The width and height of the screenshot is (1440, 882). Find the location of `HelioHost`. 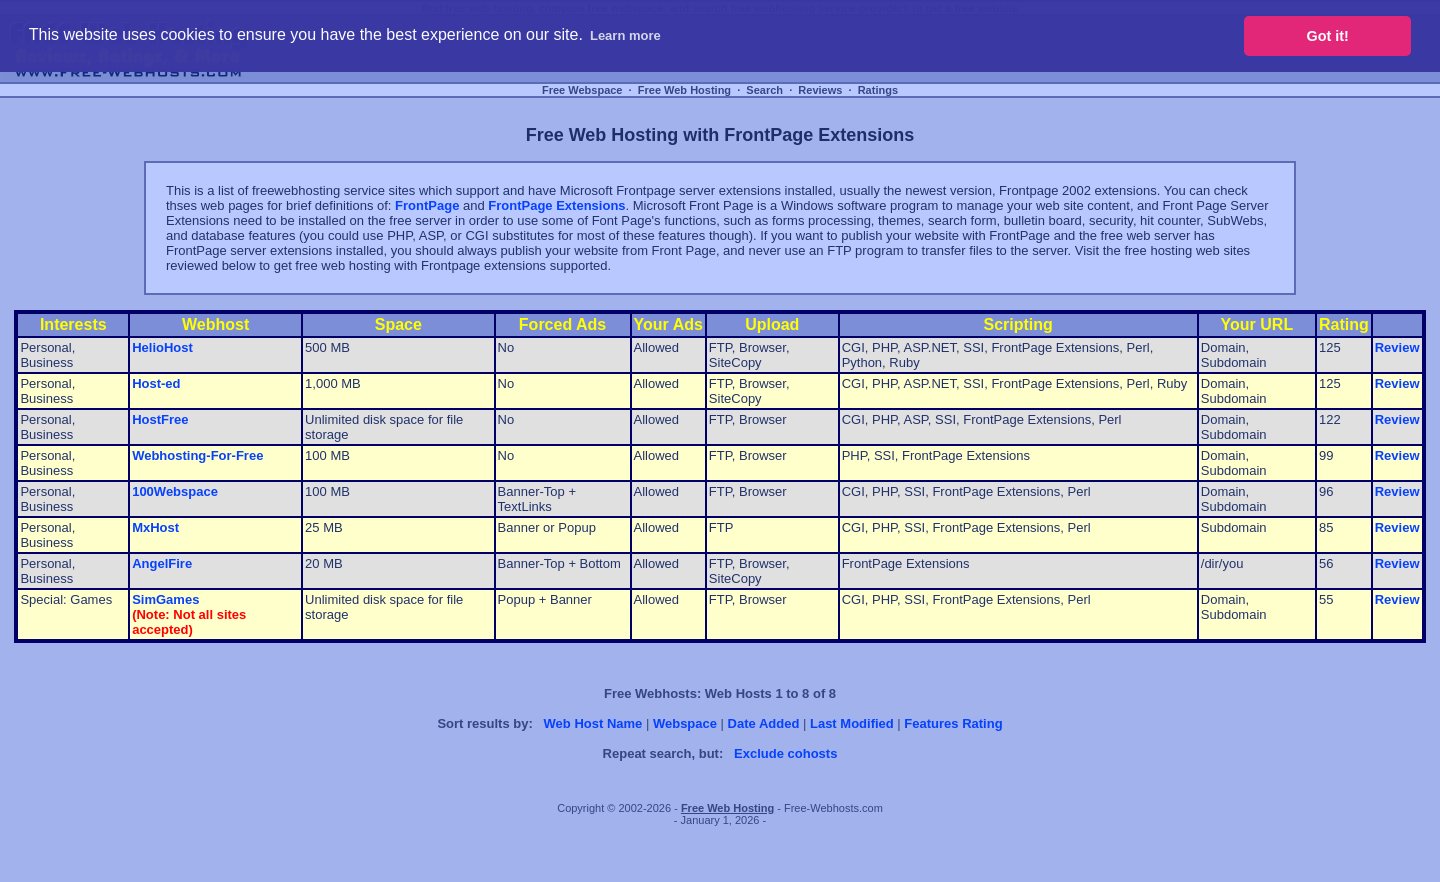

HelioHost is located at coordinates (162, 347).